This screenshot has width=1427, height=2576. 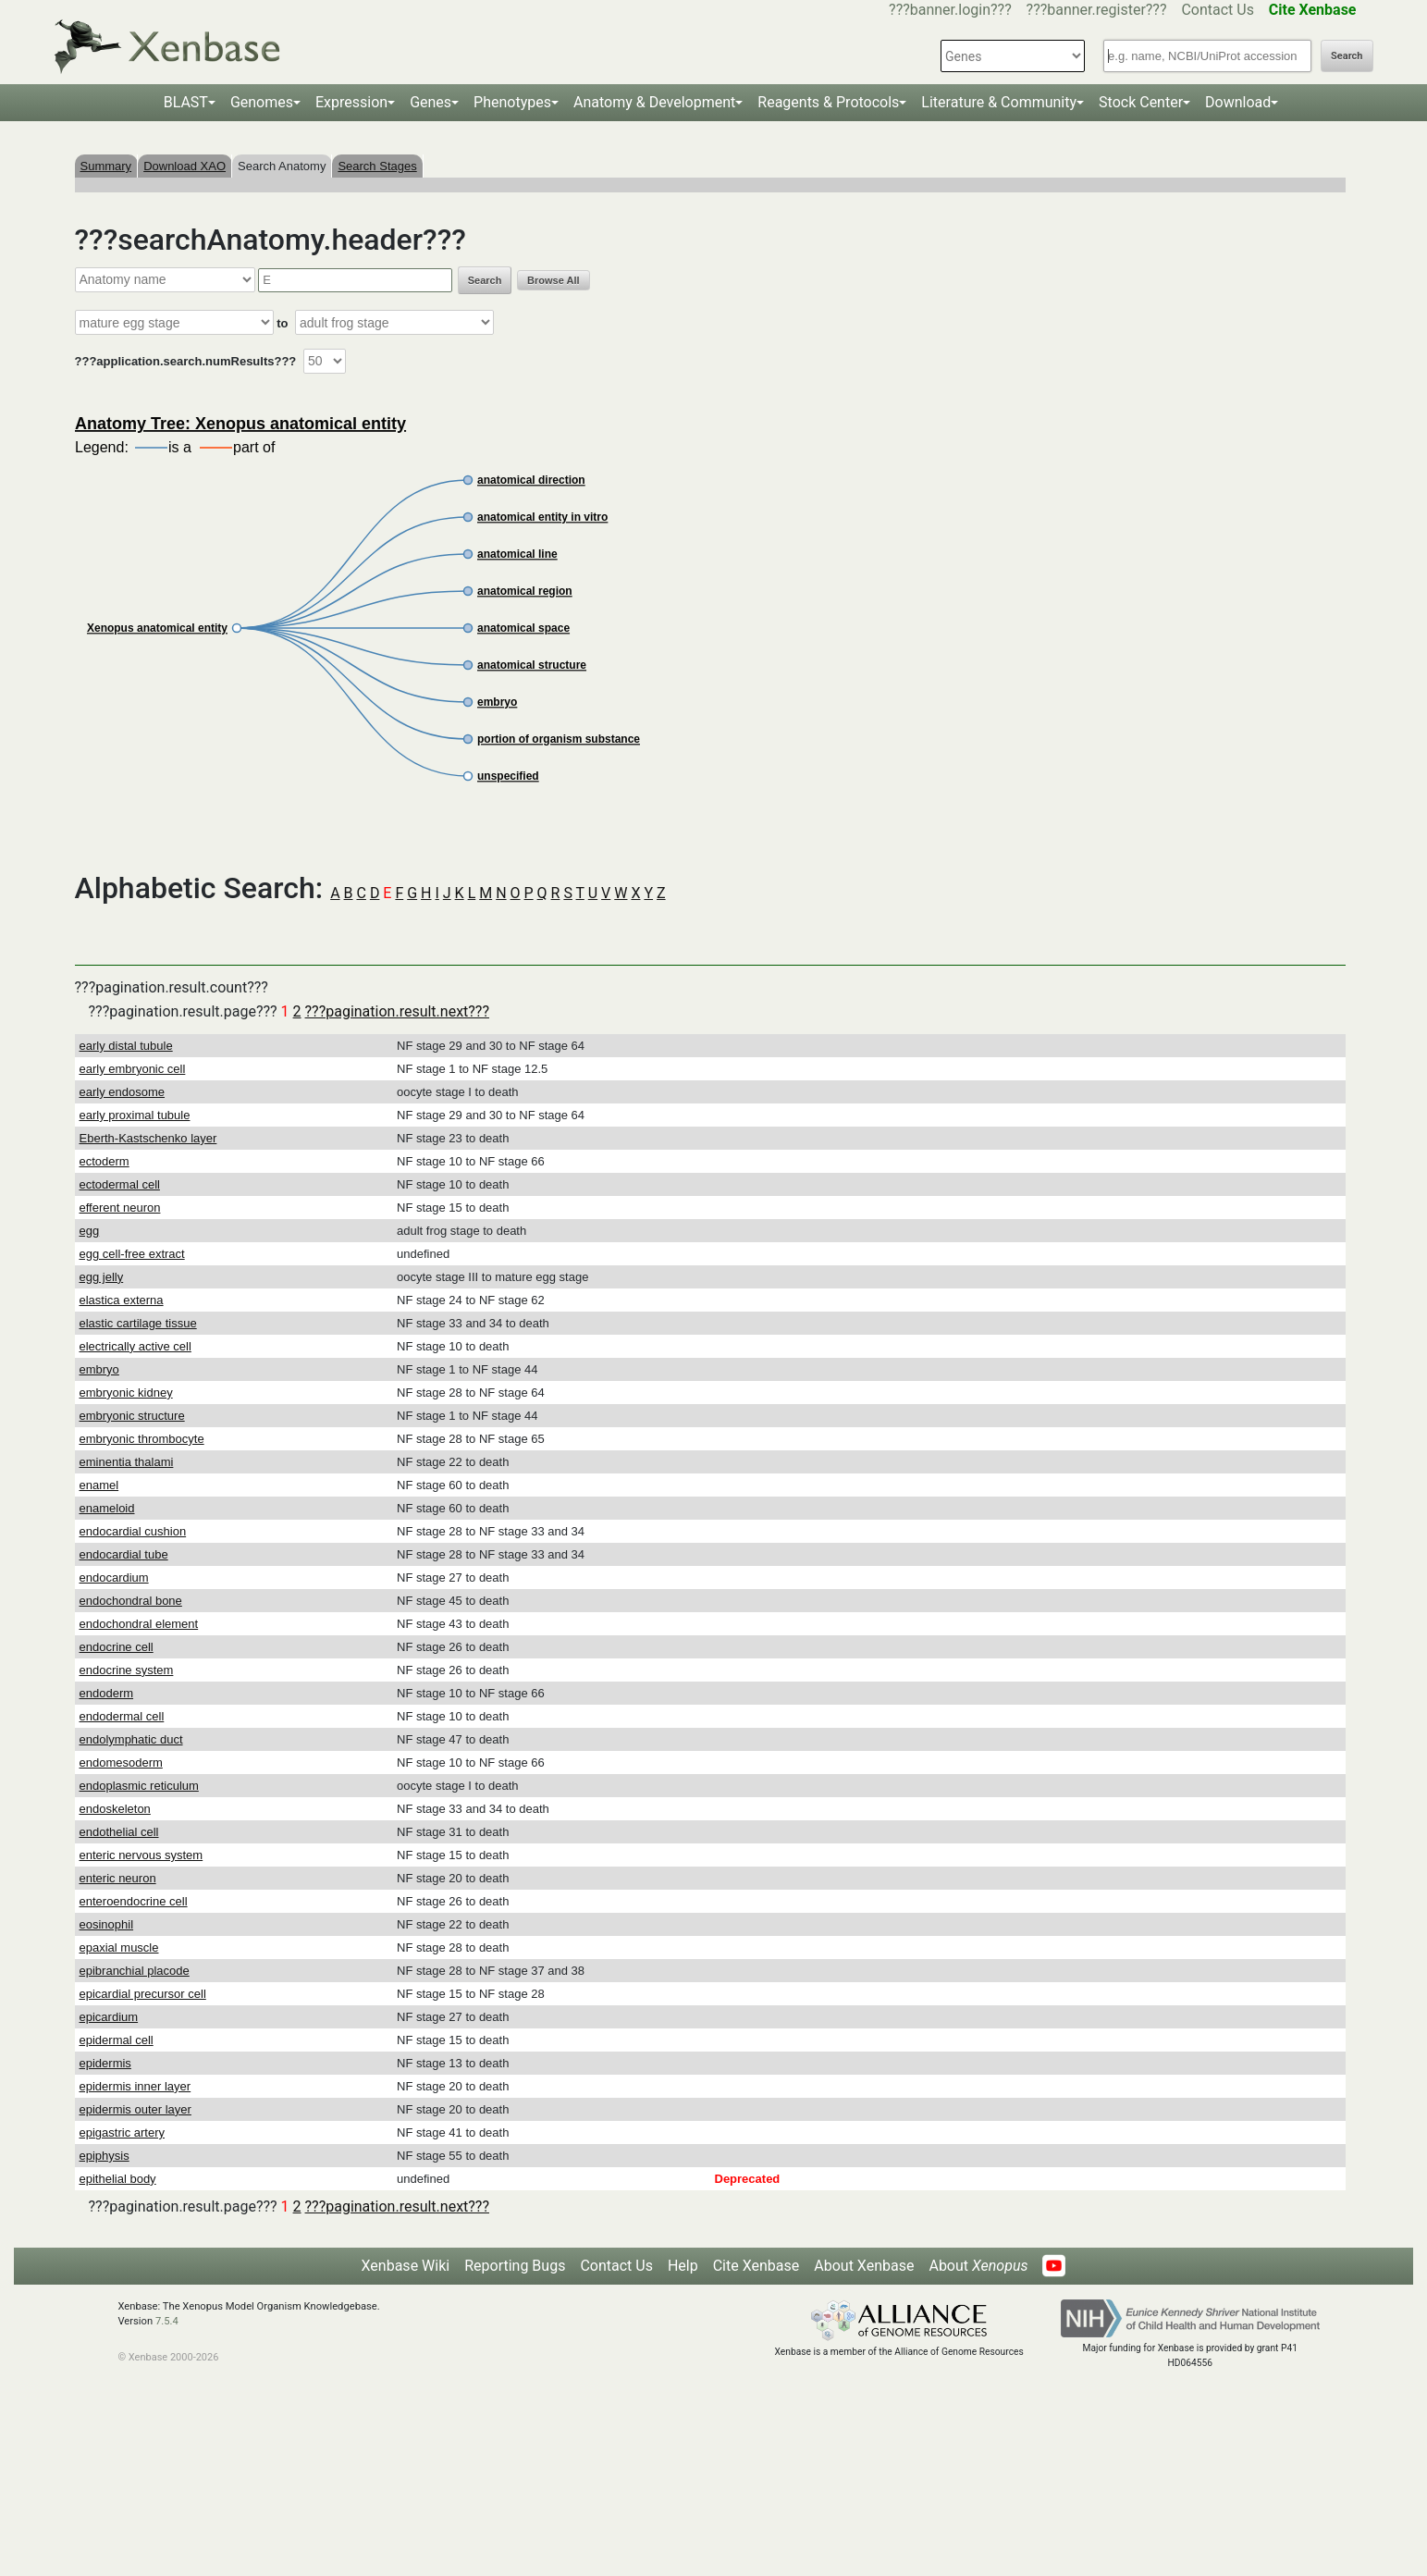 What do you see at coordinates (120, 1184) in the screenshot?
I see `ectodermal cell` at bounding box center [120, 1184].